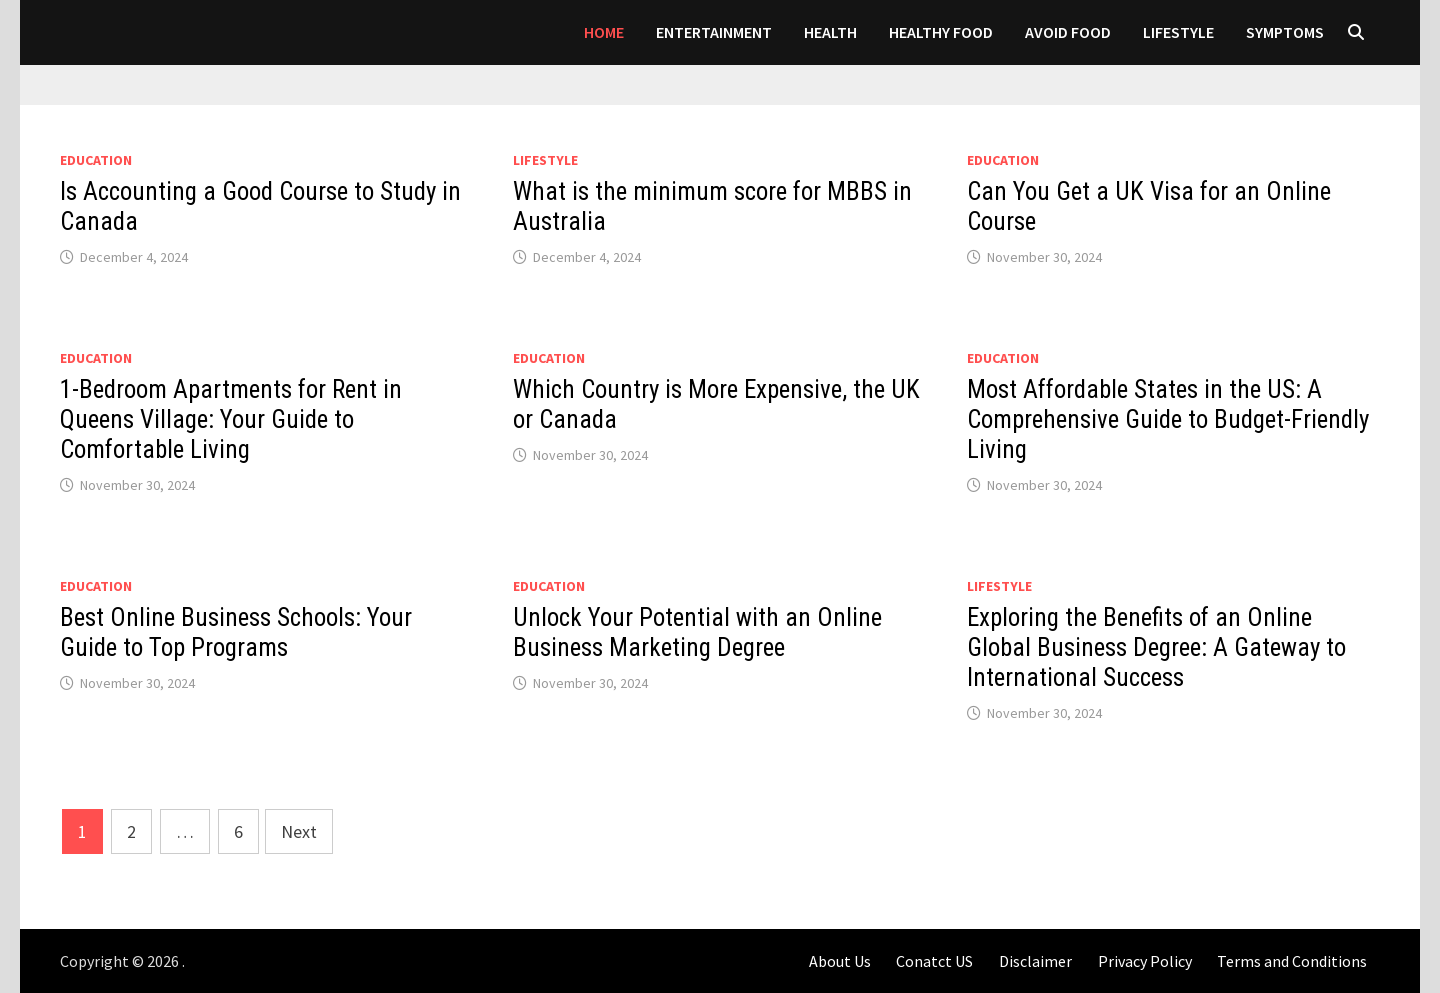 The width and height of the screenshot is (1440, 993). Describe the element at coordinates (714, 32) in the screenshot. I see `Entertainment` at that location.